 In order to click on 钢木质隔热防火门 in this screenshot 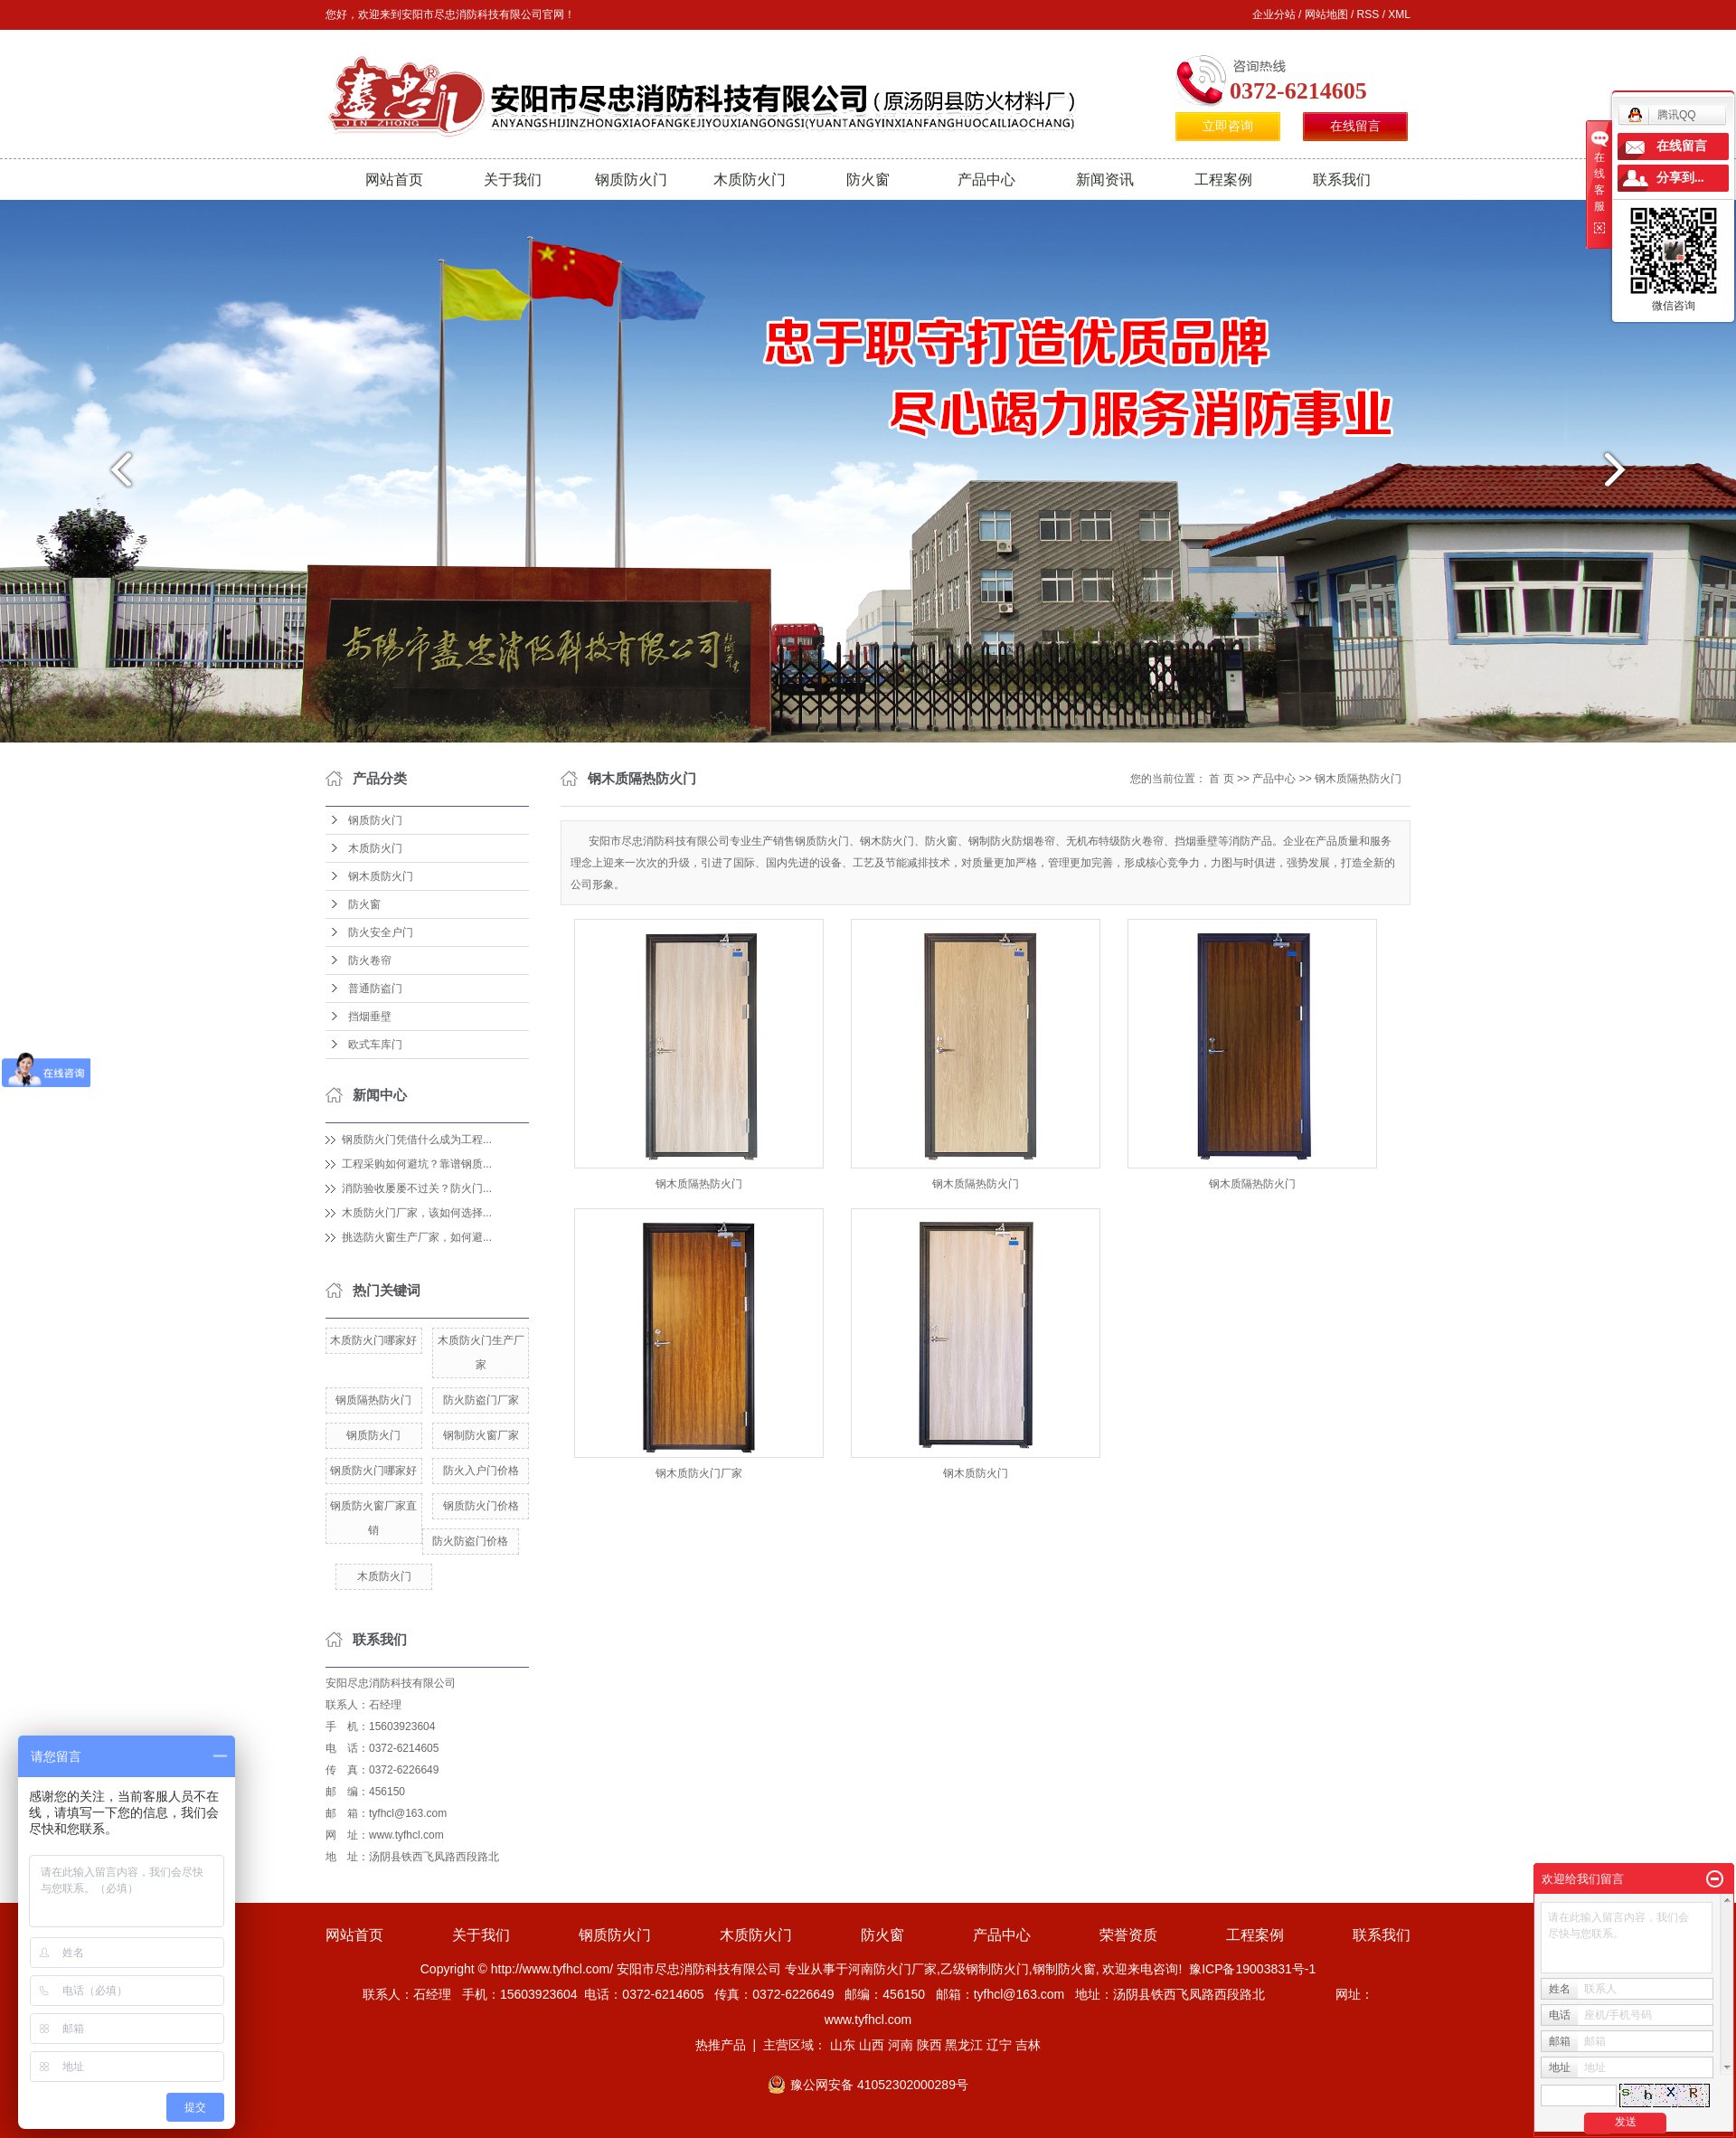, I will do `click(1358, 778)`.